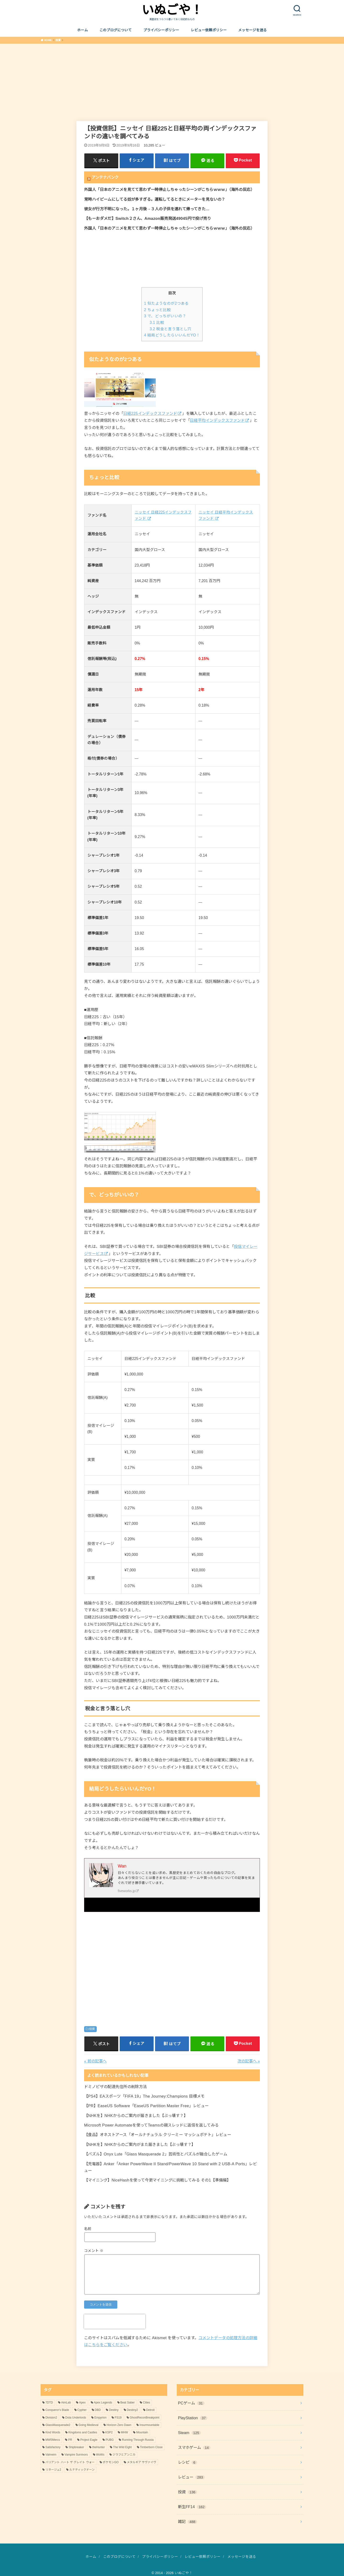  Describe the element at coordinates (52, 2432) in the screenshot. I see `Kind Words [Kind Words (1個の項目)]` at that location.